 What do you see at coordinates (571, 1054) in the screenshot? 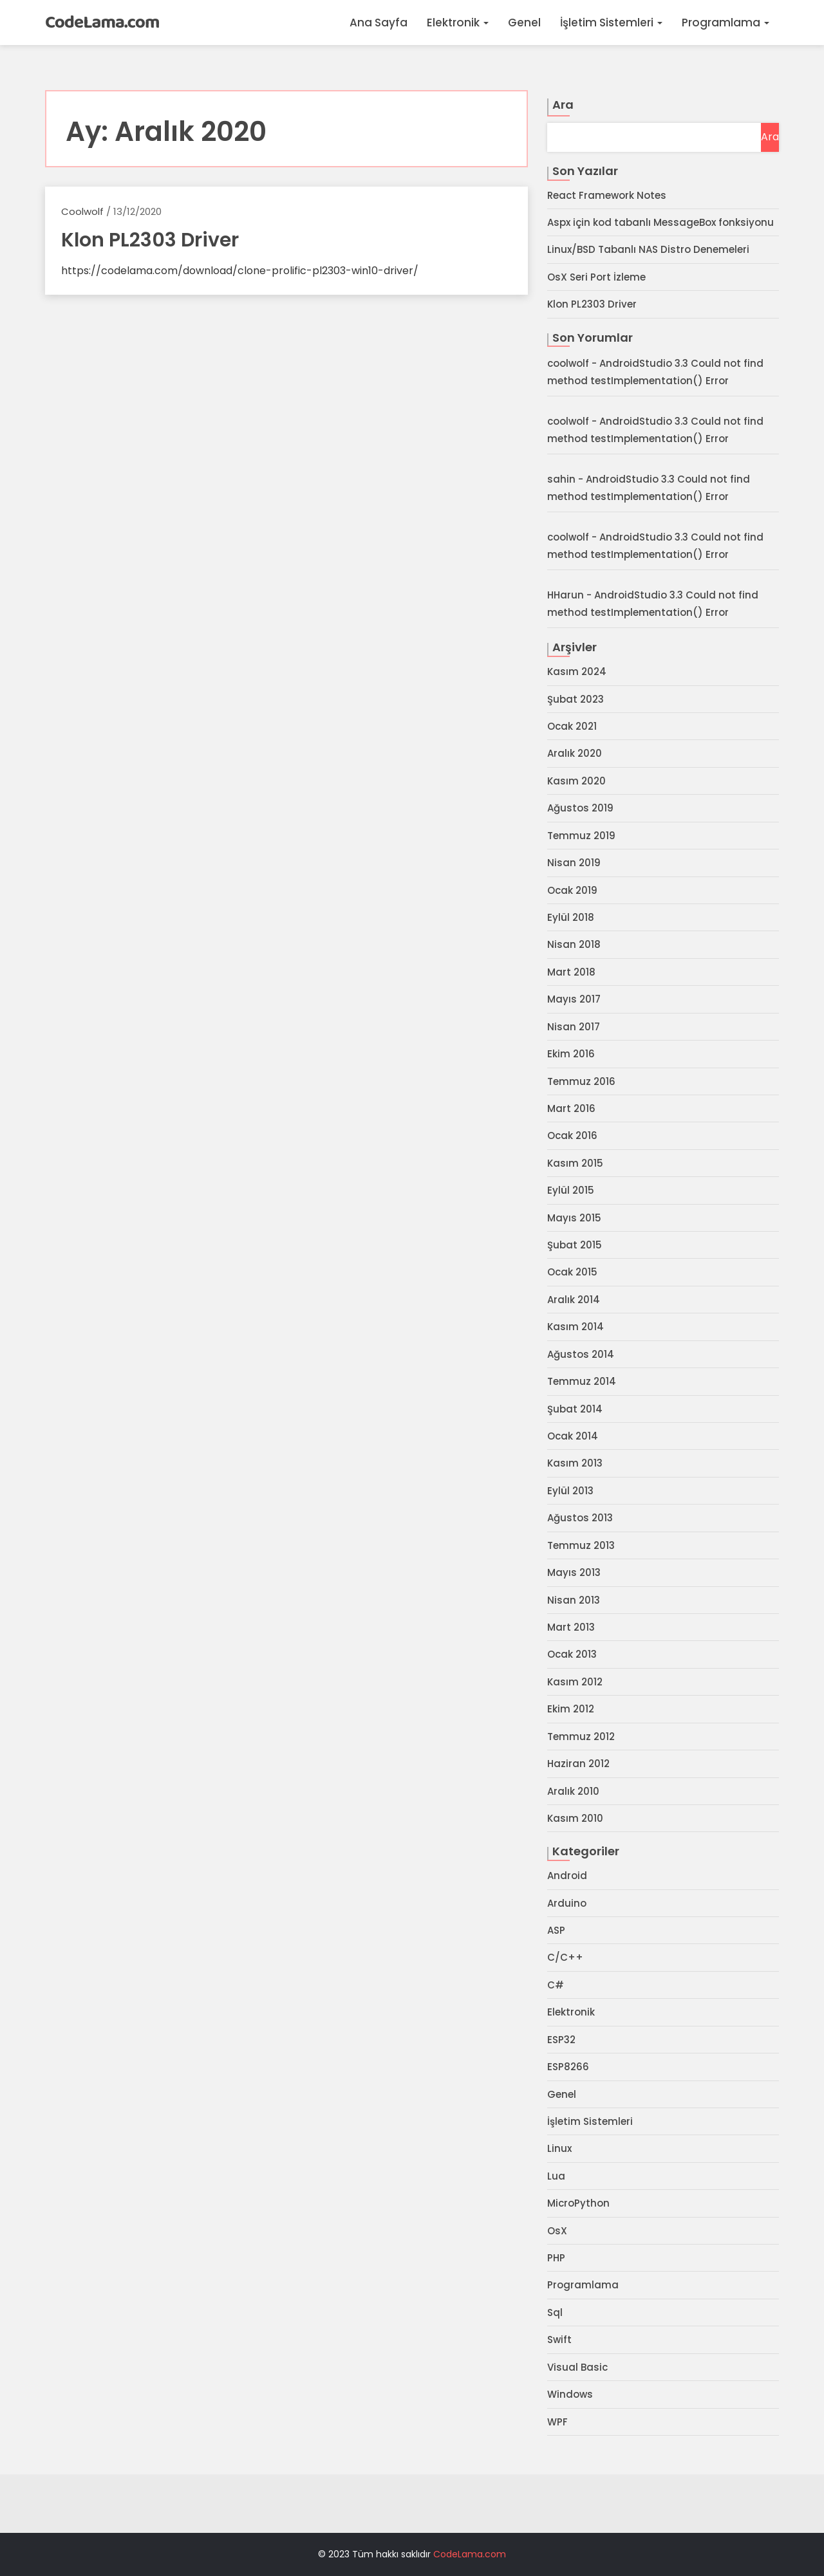
I see `Ekim 2016` at bounding box center [571, 1054].